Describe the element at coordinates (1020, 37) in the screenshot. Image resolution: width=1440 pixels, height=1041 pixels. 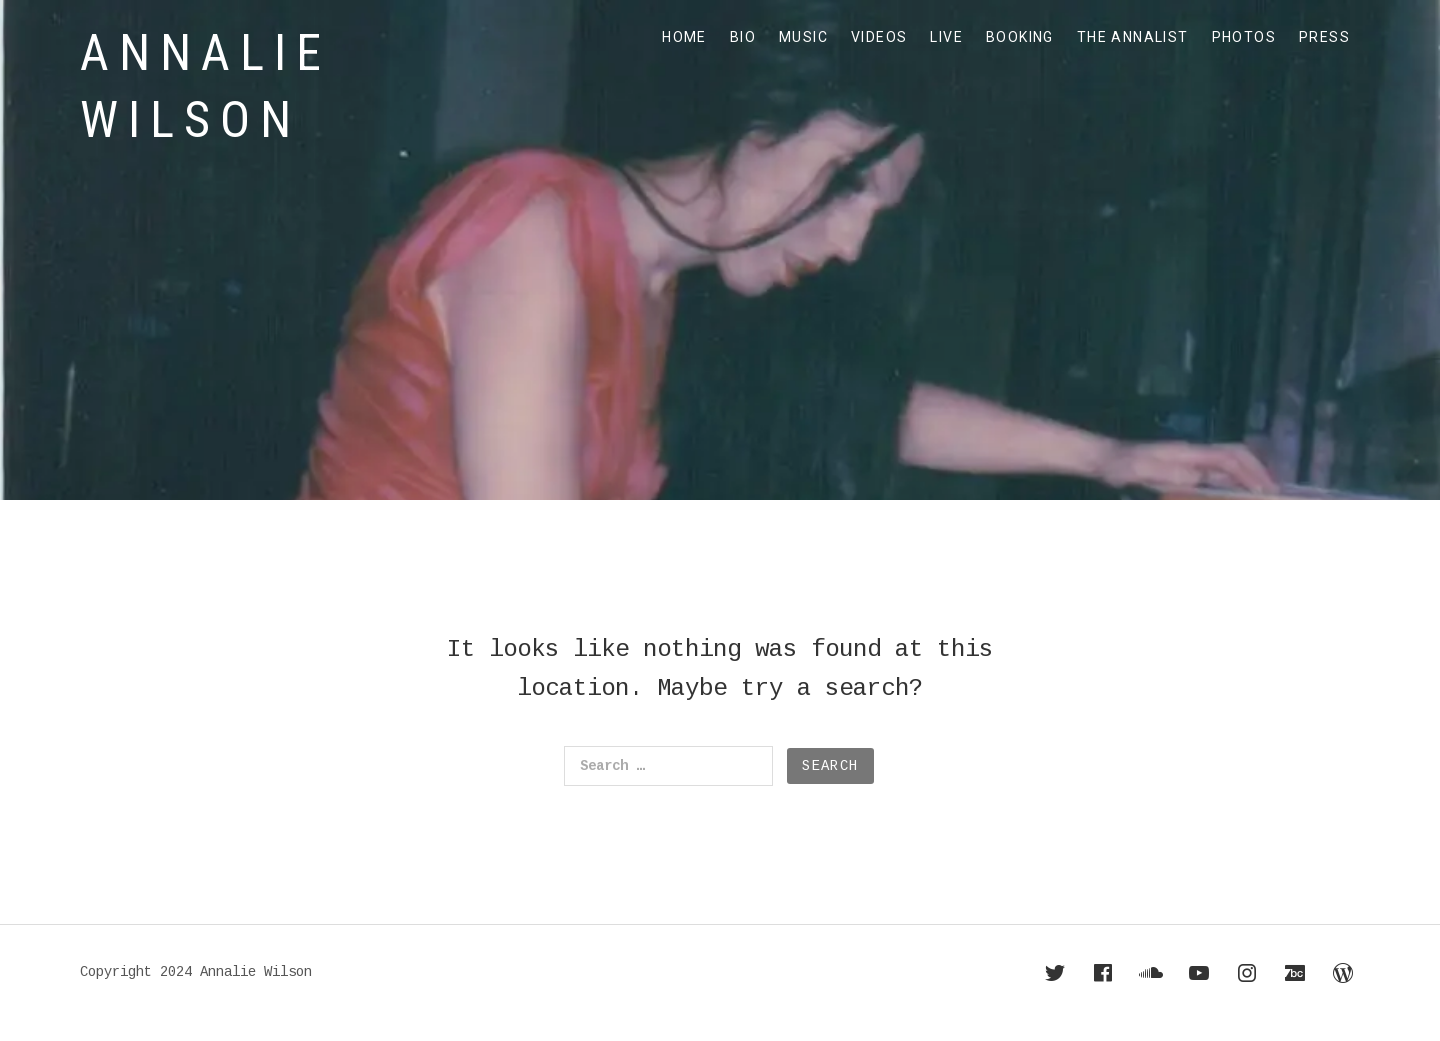
I see `BOOKING` at that location.